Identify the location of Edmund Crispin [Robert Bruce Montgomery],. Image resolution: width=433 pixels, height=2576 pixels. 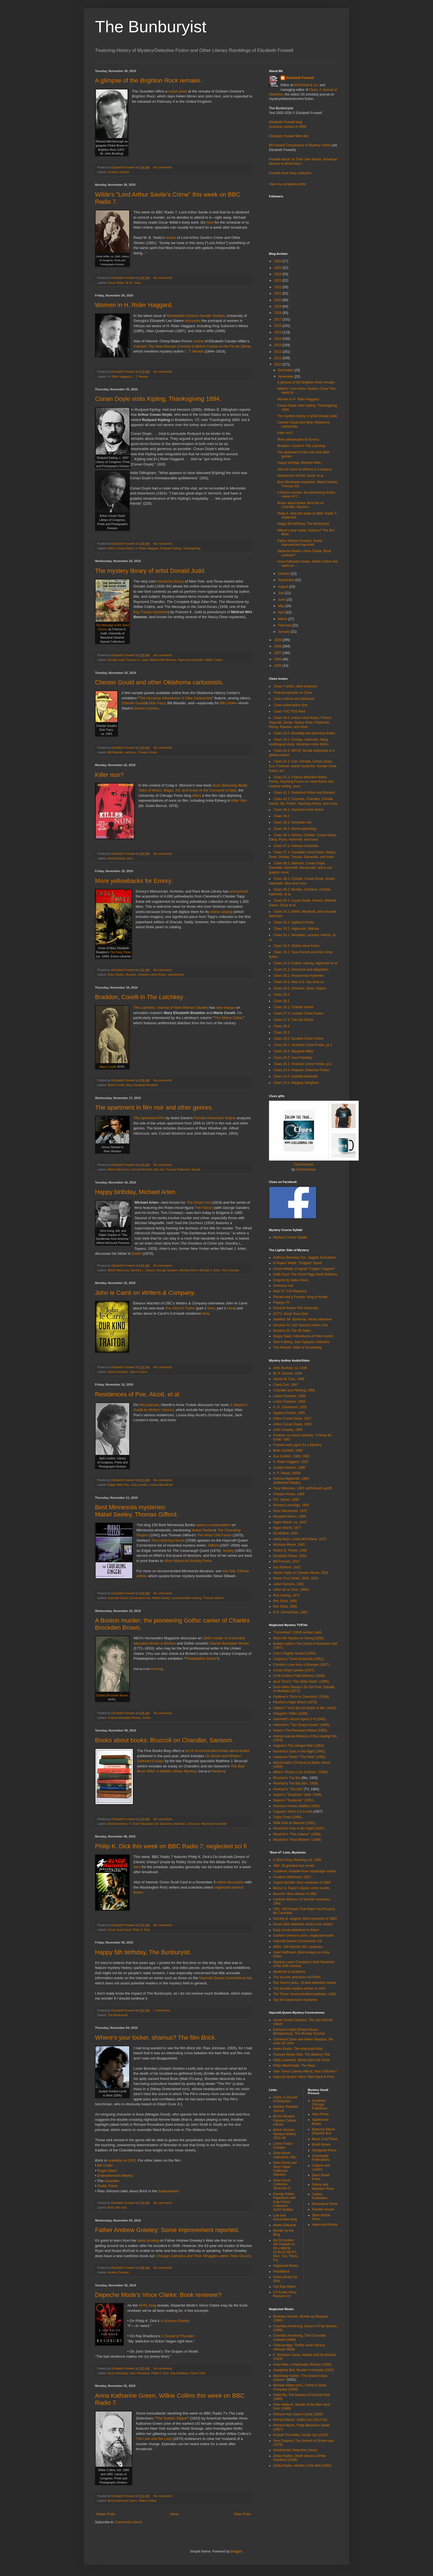
(299, 2031).